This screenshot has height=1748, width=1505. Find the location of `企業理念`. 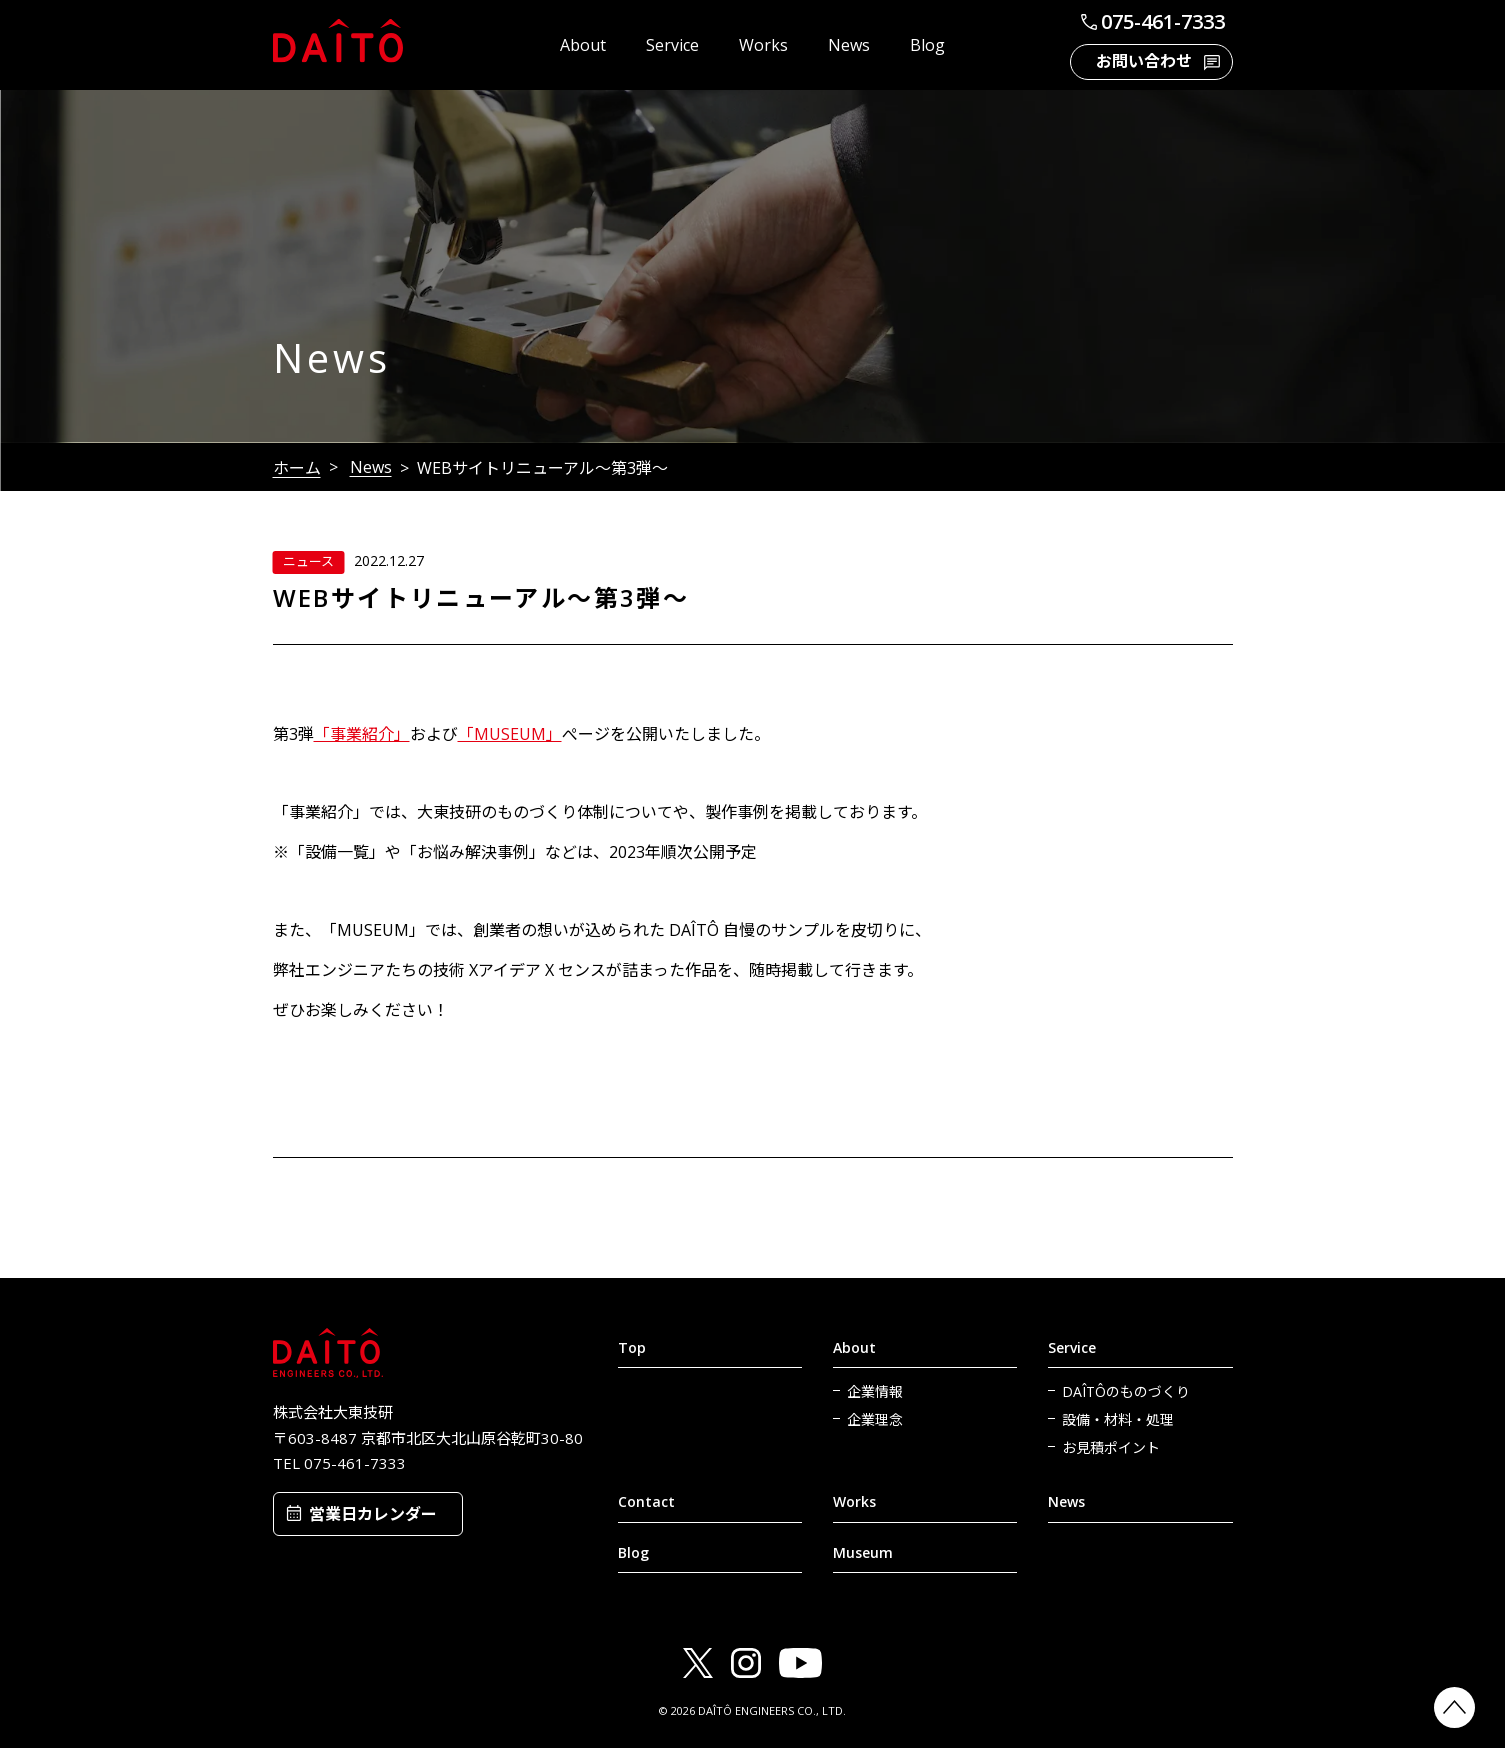

企業理念 is located at coordinates (875, 1419).